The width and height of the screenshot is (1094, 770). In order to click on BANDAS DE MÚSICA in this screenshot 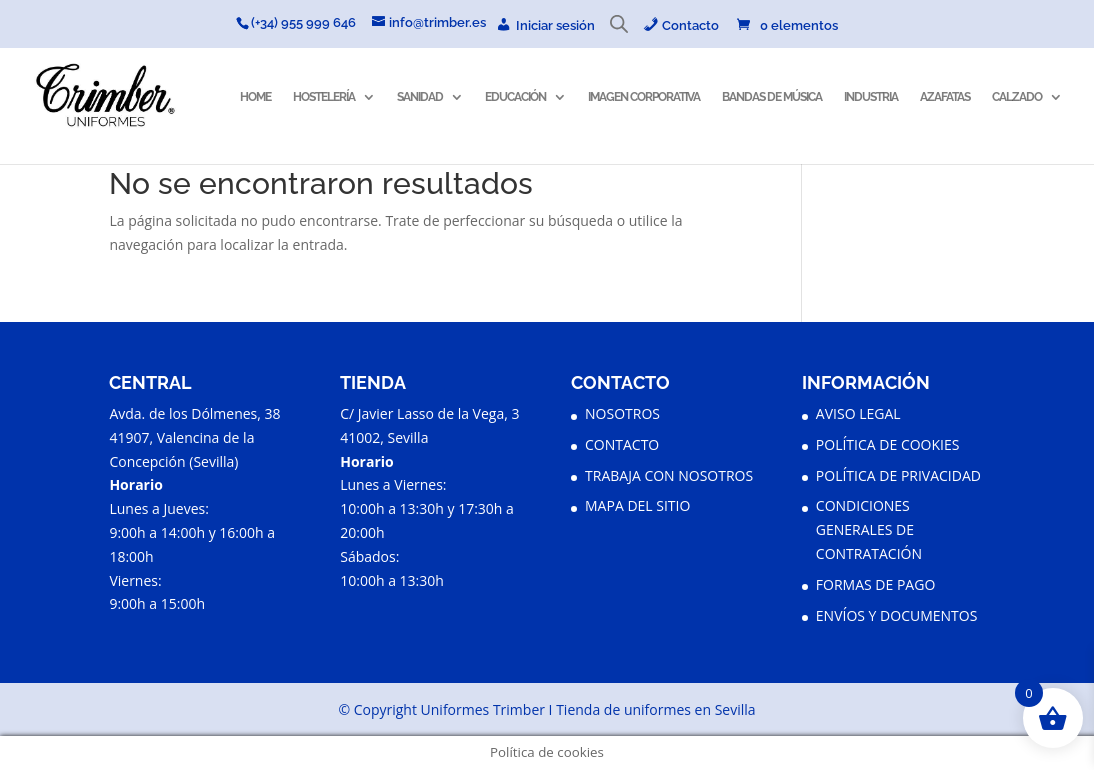, I will do `click(772, 97)`.